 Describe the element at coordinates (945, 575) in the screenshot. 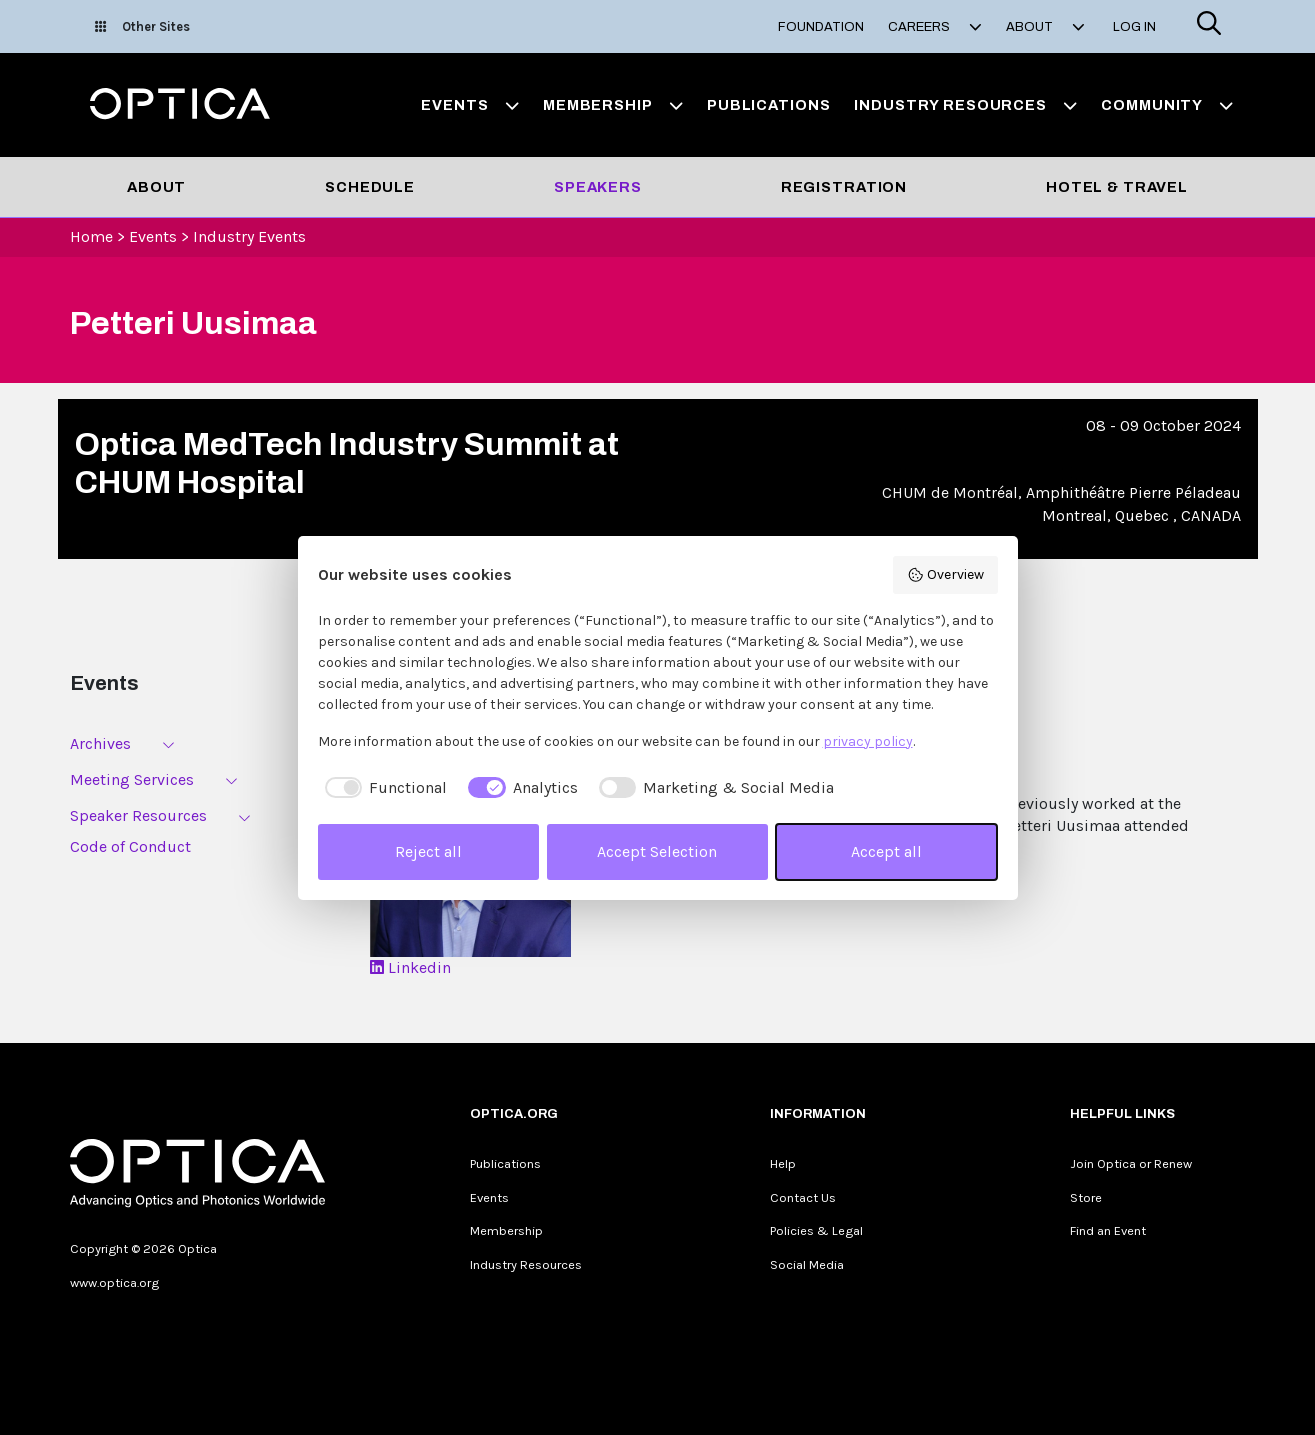

I see `Overview` at that location.